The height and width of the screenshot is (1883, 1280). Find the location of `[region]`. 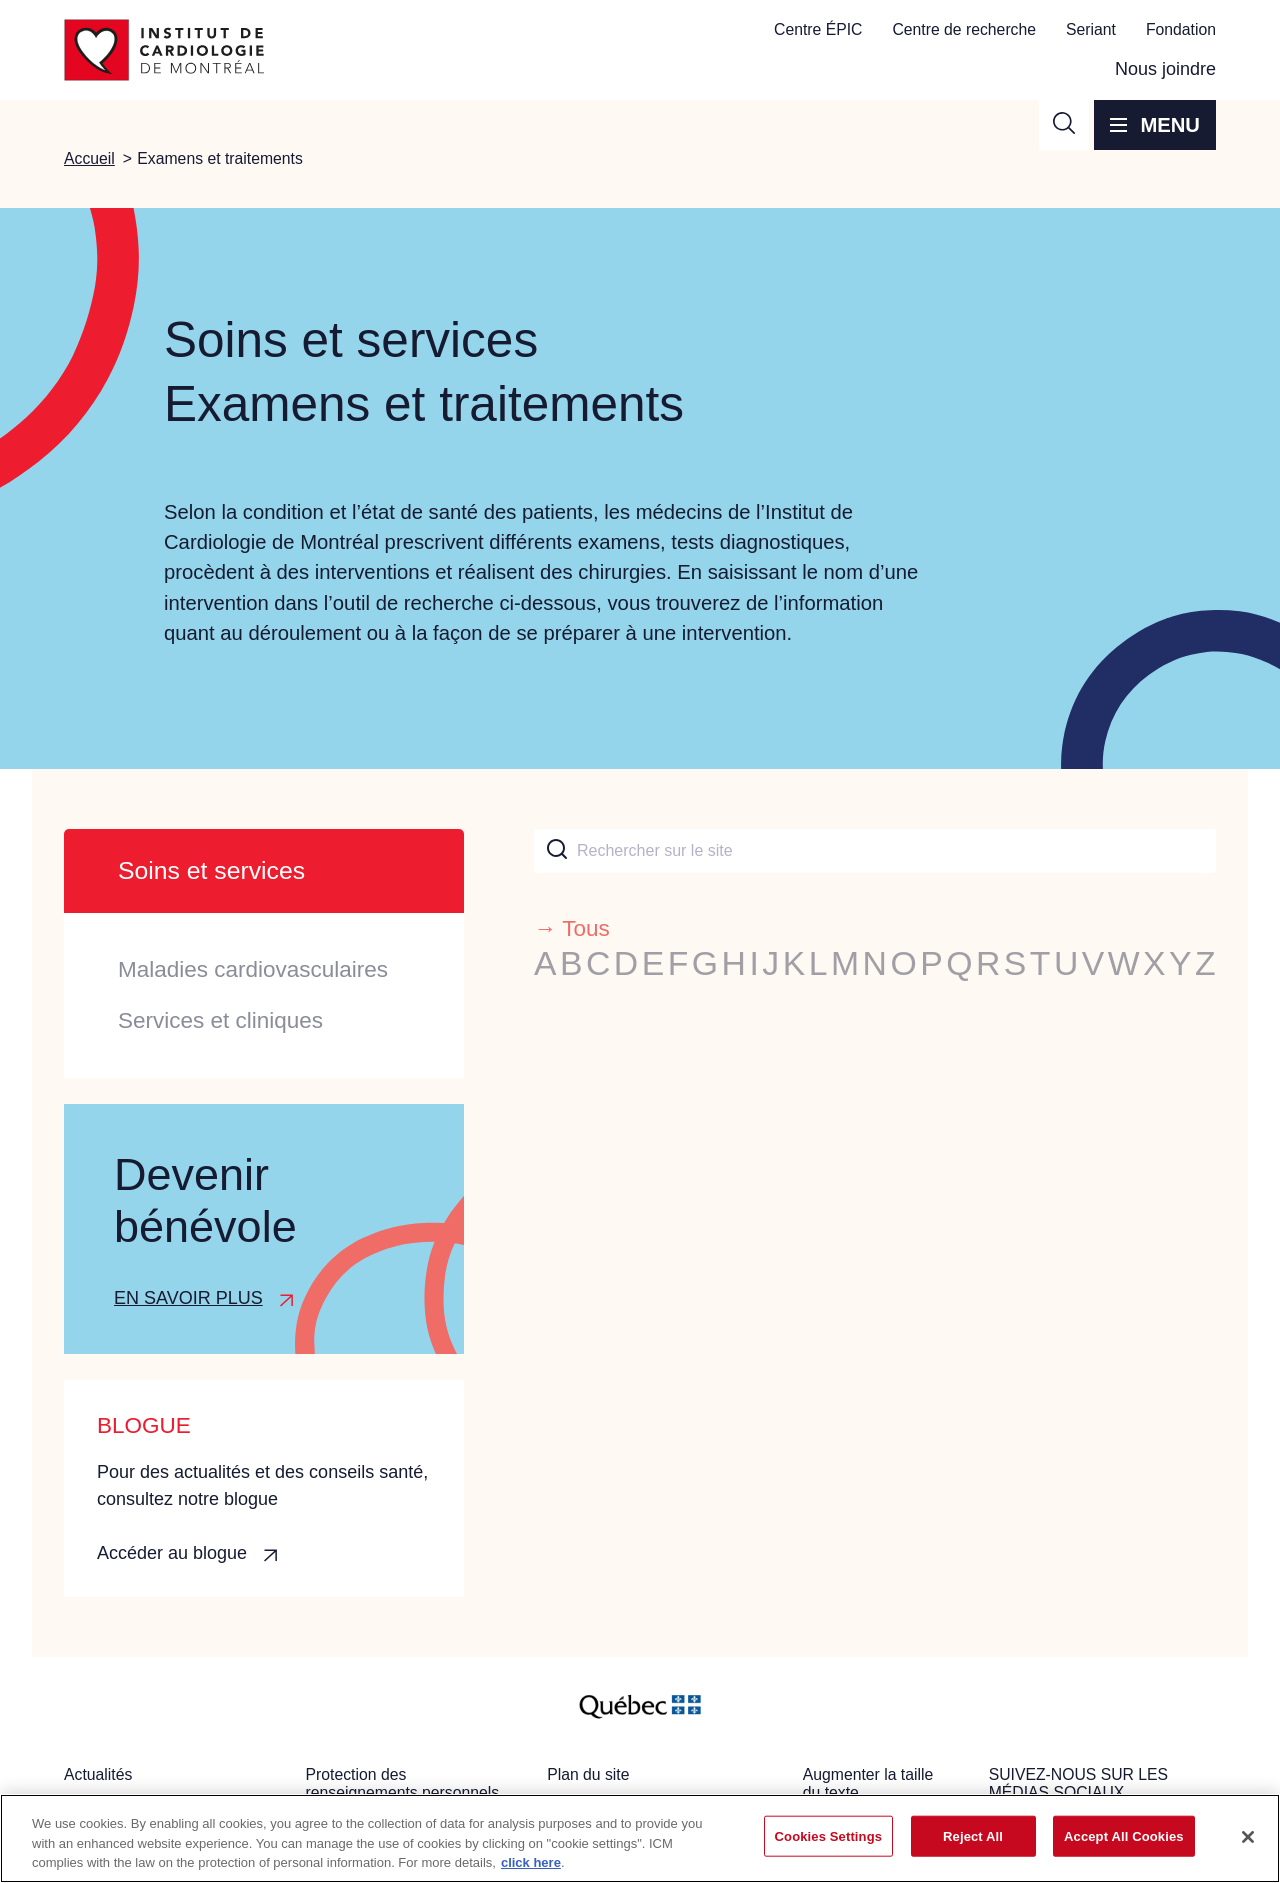

[region] is located at coordinates (640, 1838).